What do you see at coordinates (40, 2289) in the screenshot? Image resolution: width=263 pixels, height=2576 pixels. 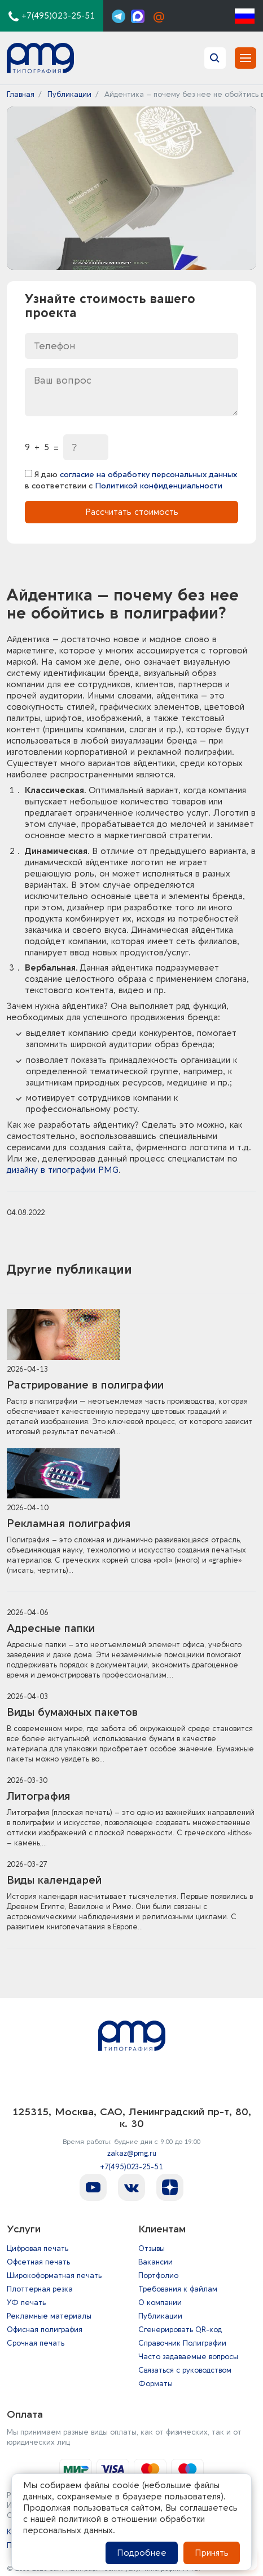 I see `Плоттерная резка` at bounding box center [40, 2289].